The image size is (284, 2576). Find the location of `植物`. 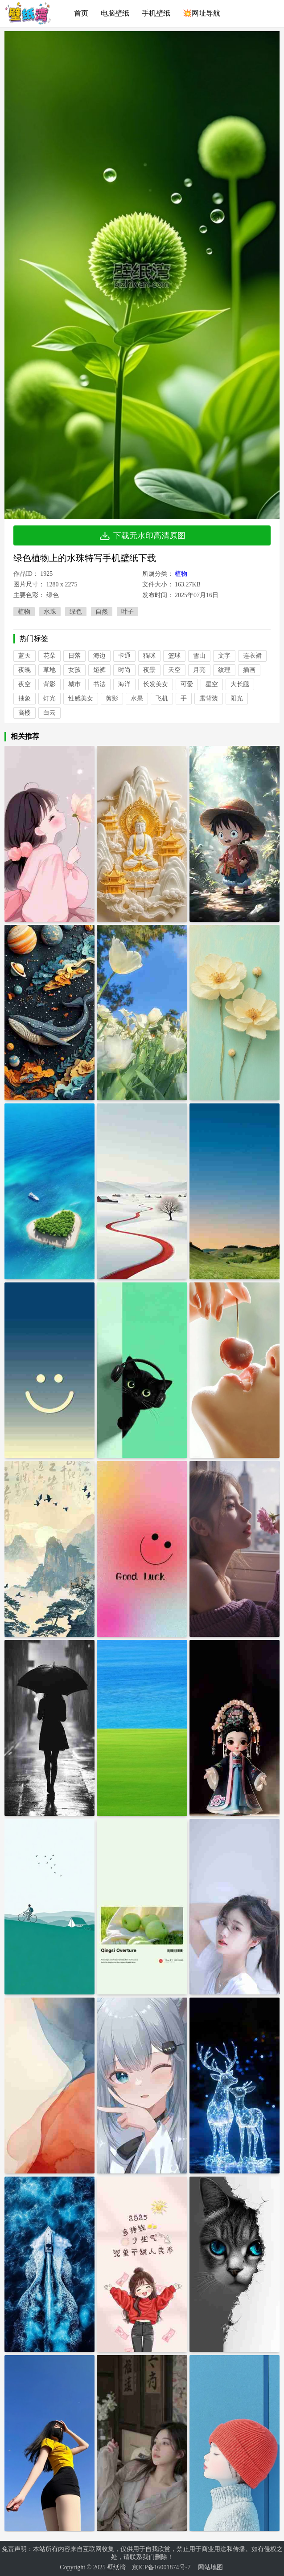

植物 is located at coordinates (181, 573).